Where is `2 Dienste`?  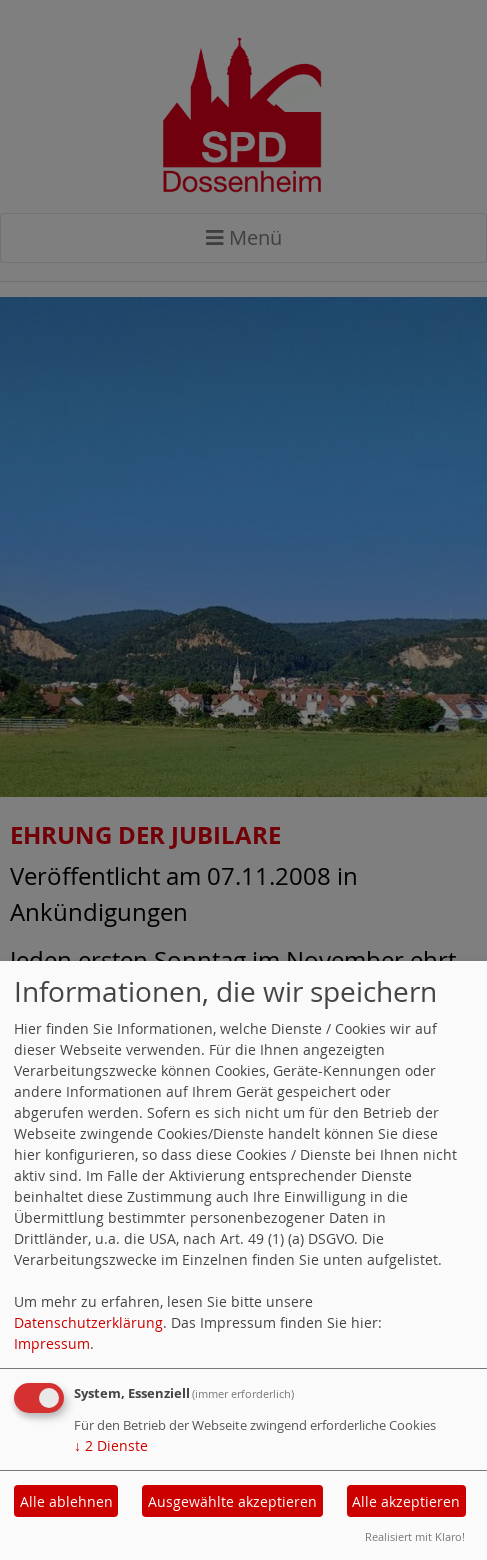 2 Dienste is located at coordinates (111, 1445).